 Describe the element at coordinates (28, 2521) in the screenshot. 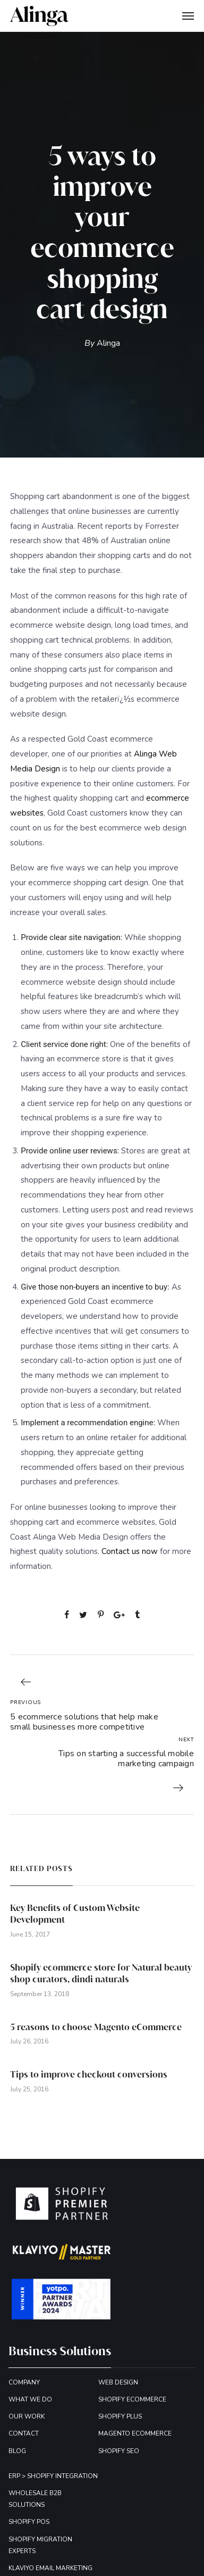

I see `SHOPIFY POS` at that location.